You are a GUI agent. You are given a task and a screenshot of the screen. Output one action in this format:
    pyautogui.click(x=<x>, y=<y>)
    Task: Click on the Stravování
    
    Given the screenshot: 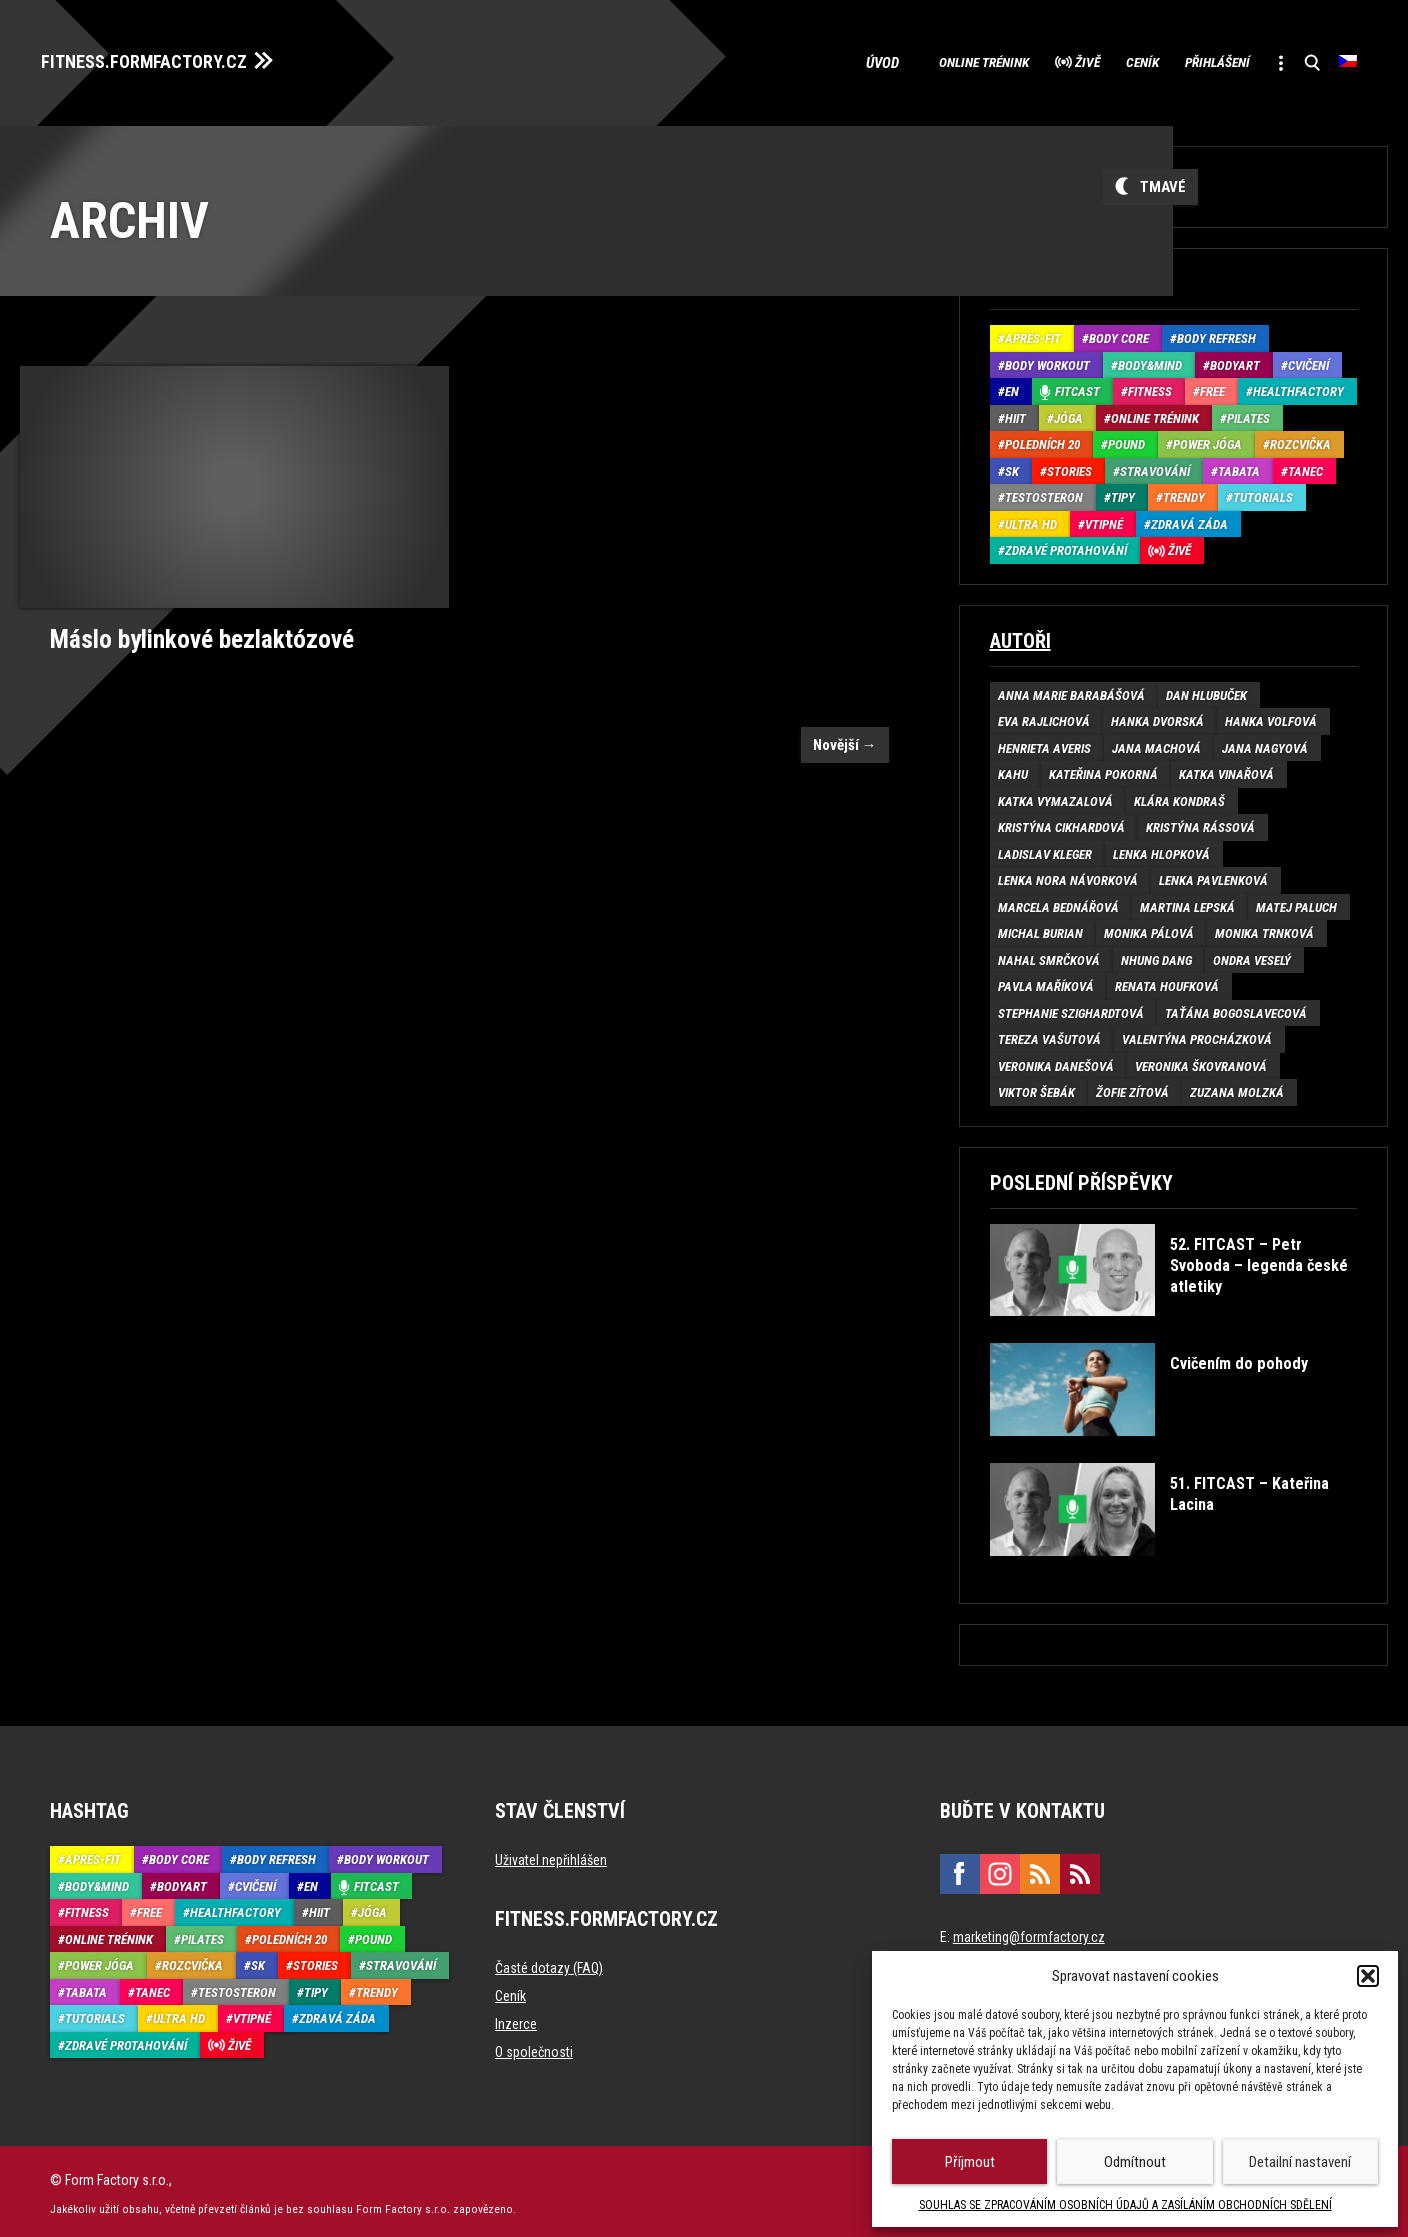 What is the action you would take?
    pyautogui.click(x=1155, y=465)
    